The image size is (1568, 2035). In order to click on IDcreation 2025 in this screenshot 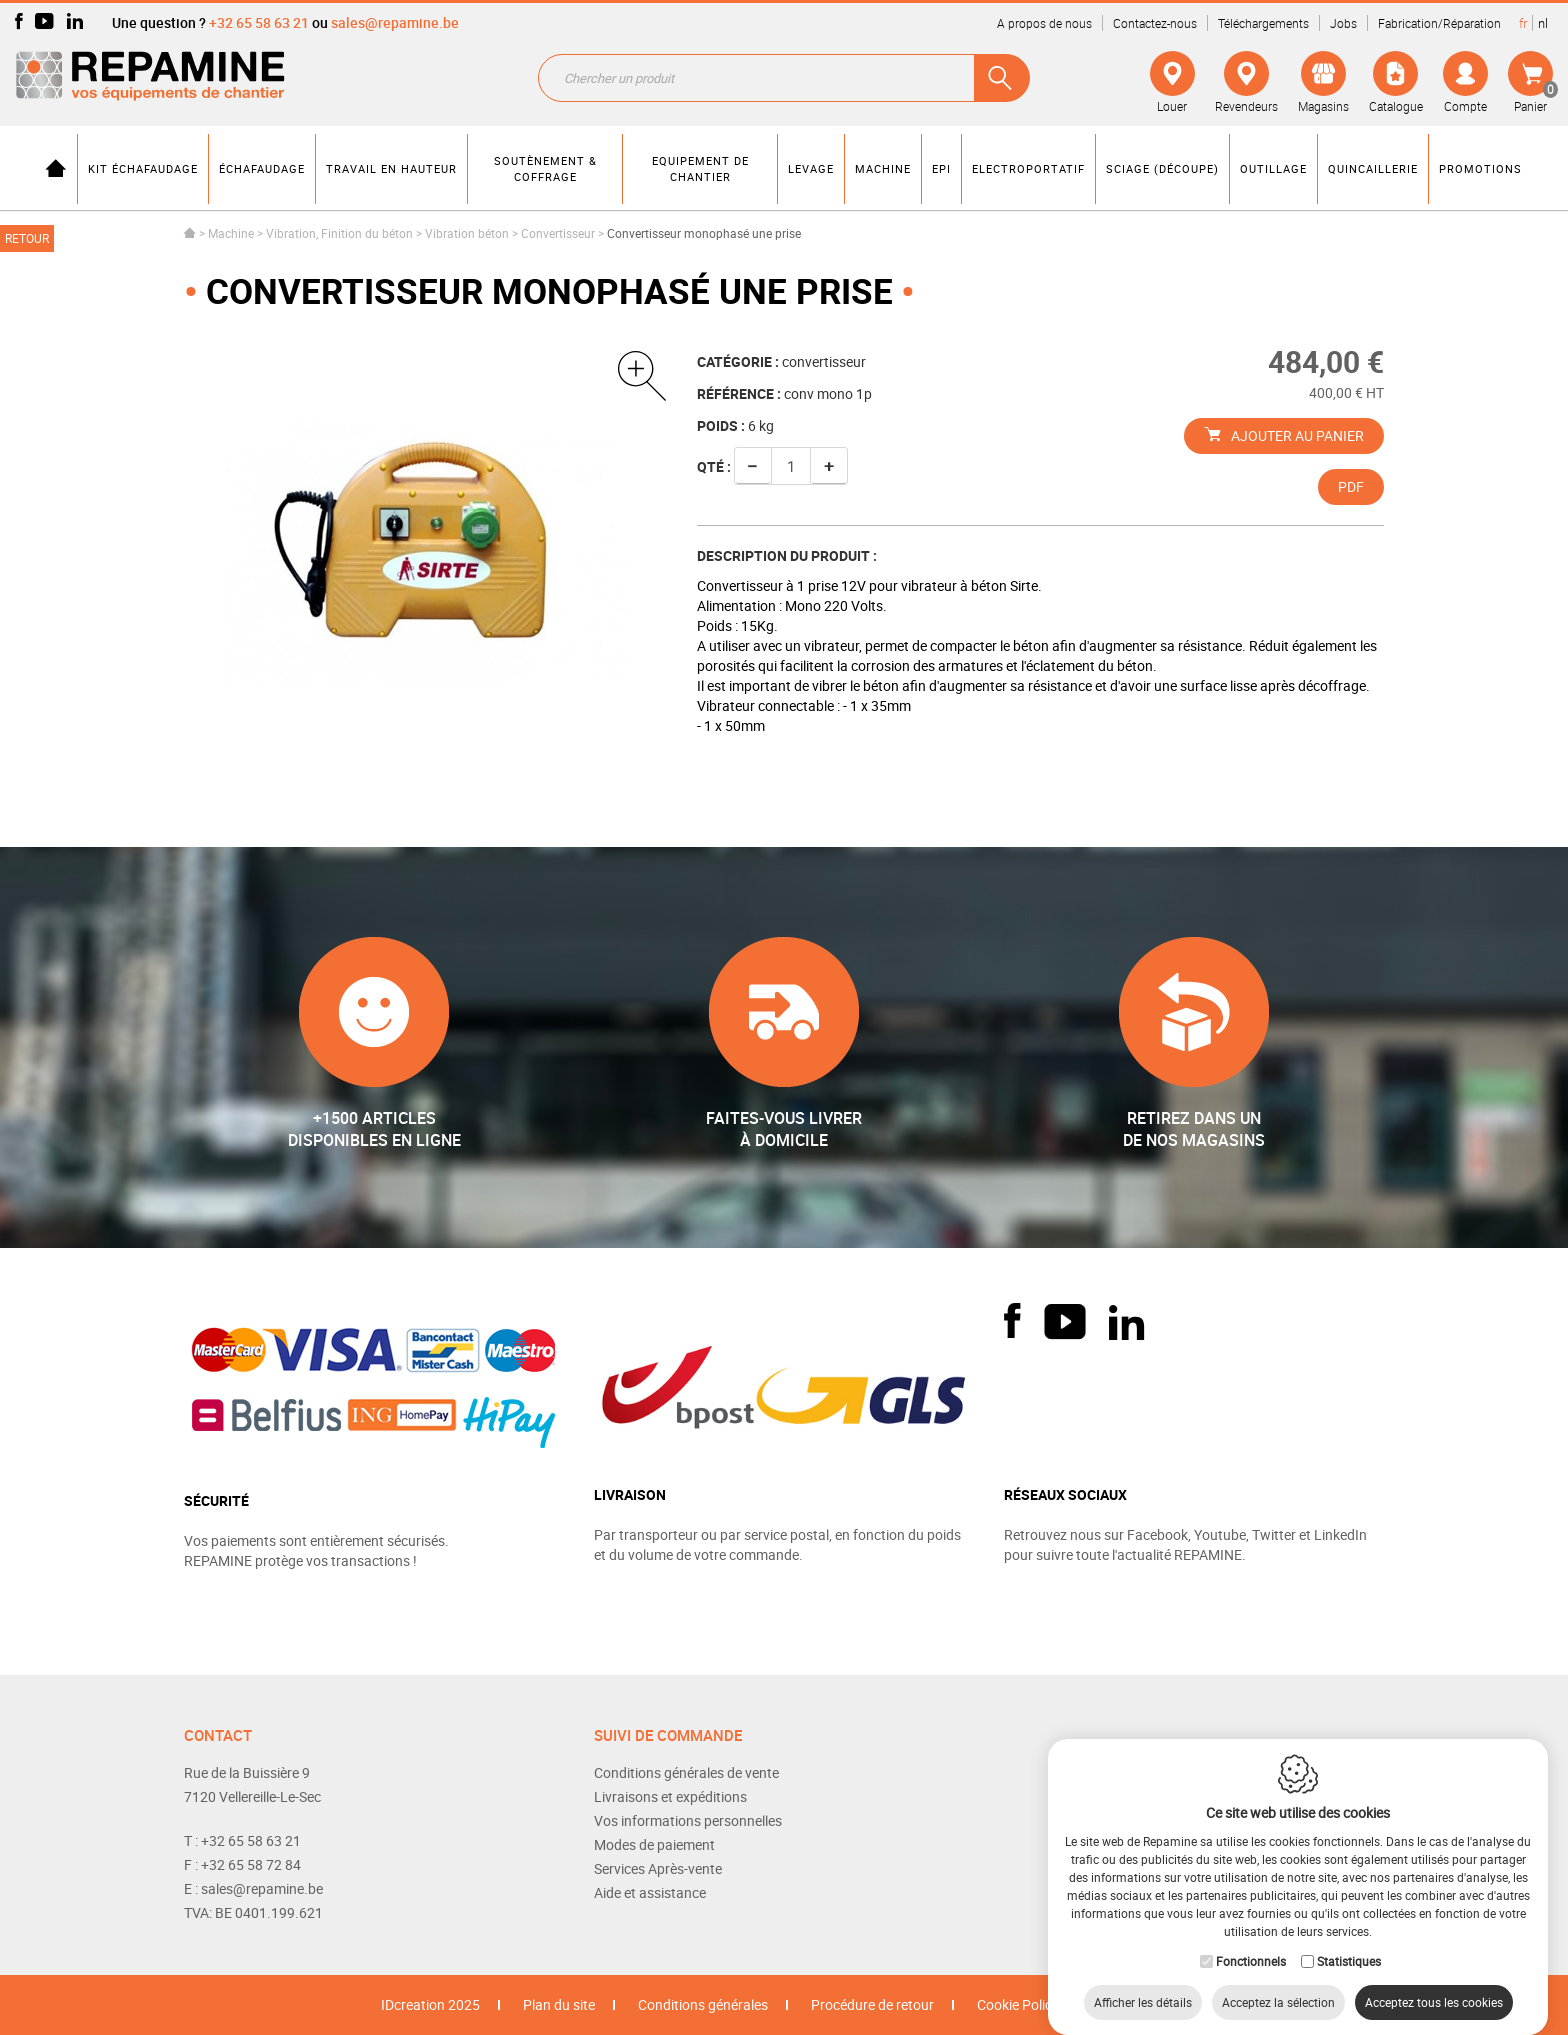, I will do `click(430, 2004)`.